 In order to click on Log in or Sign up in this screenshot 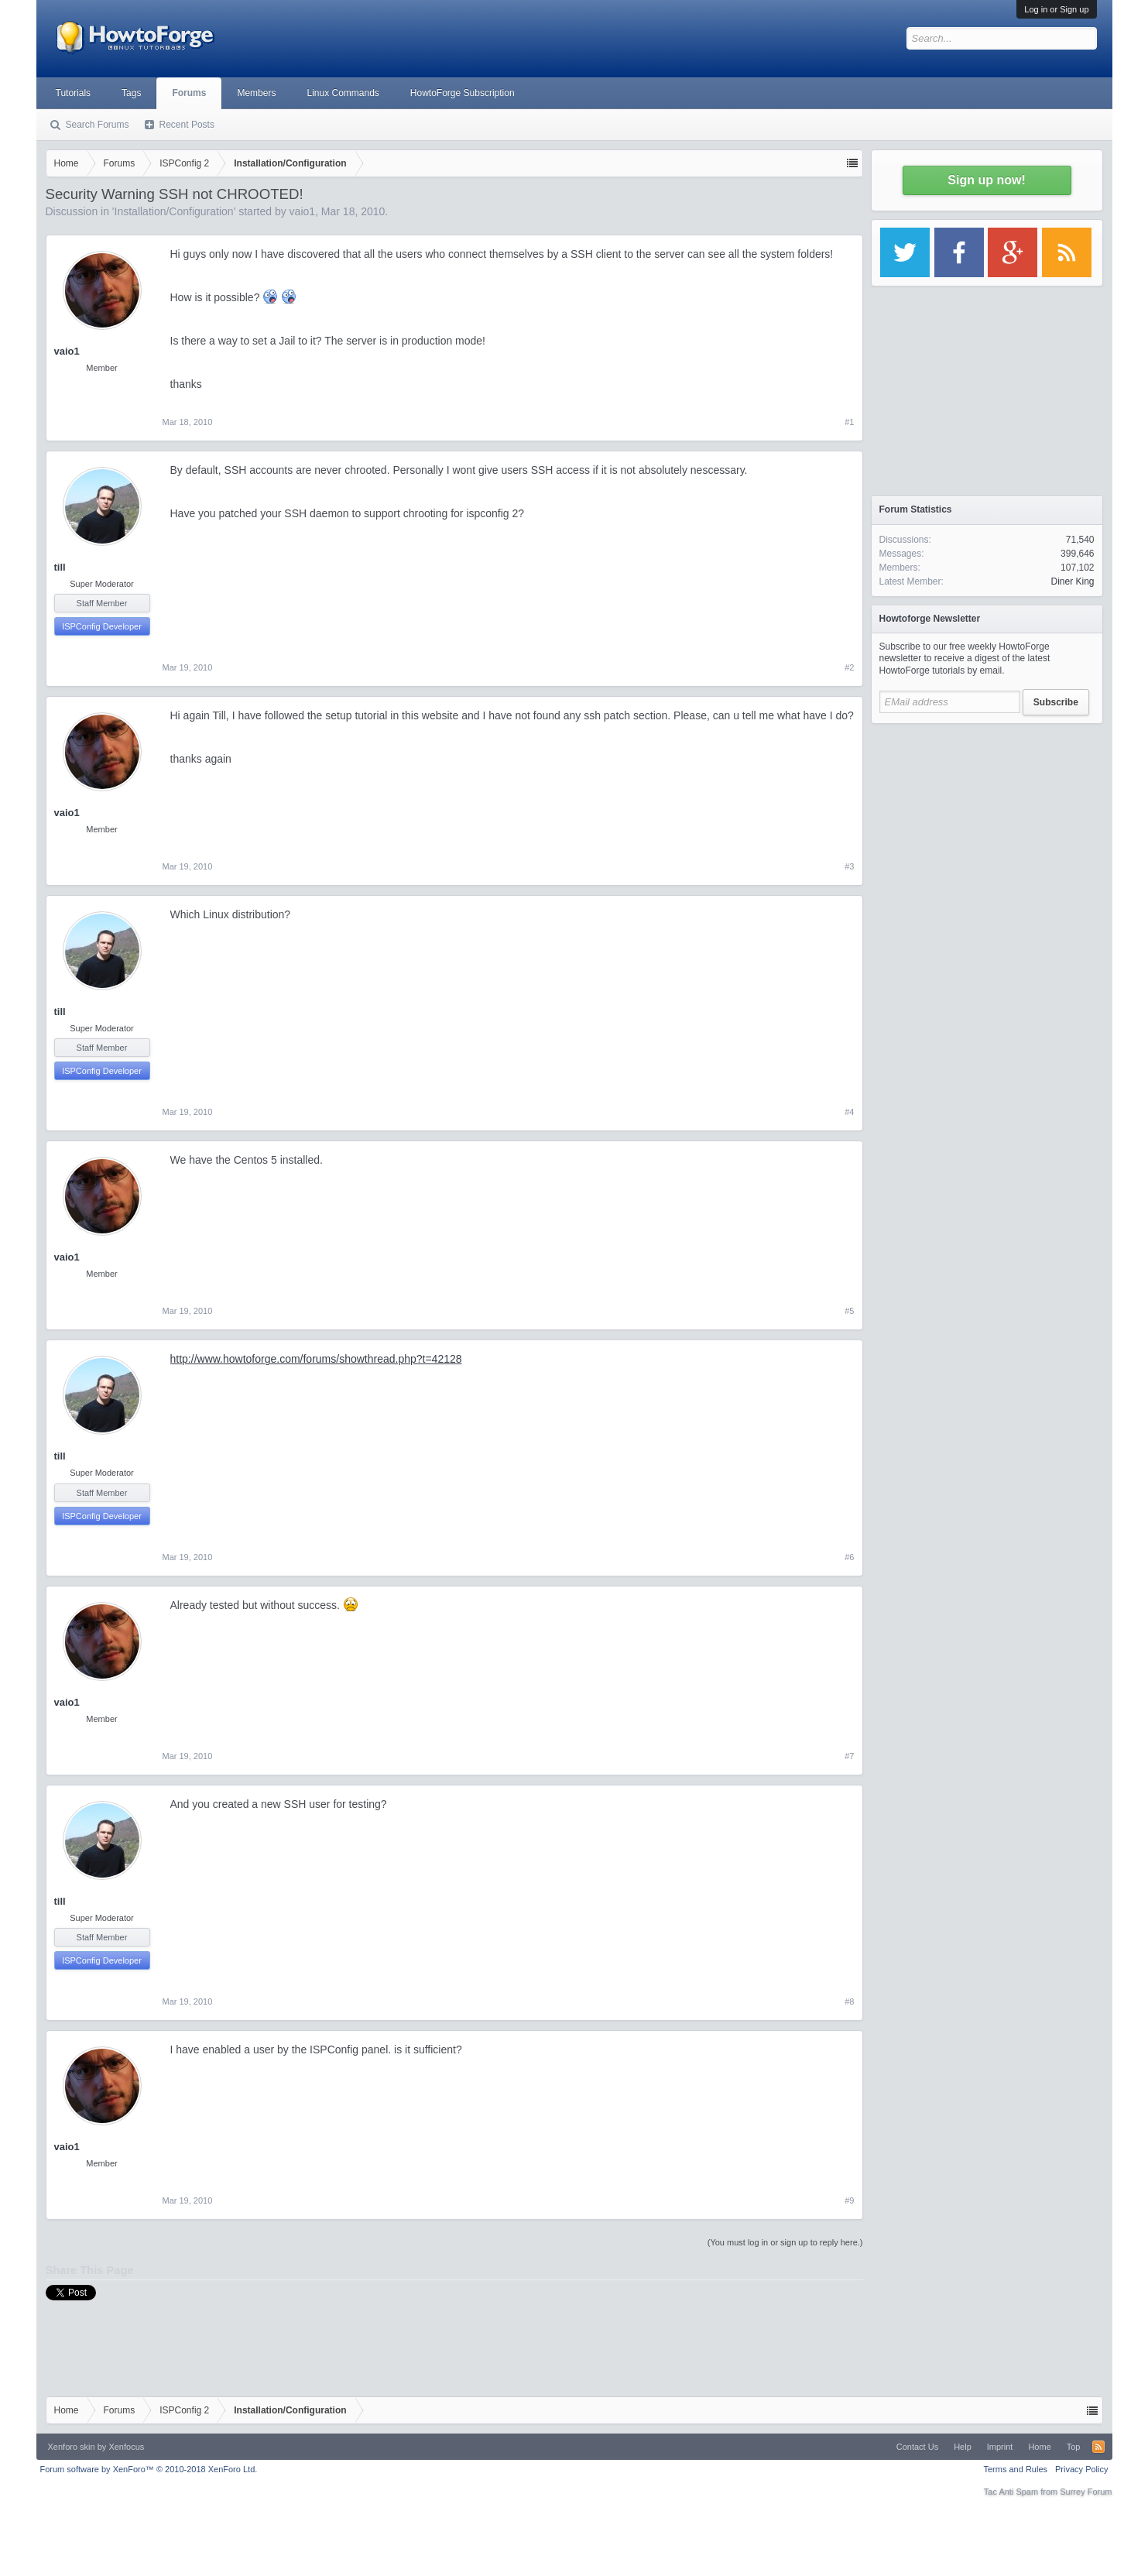, I will do `click(1056, 9)`.